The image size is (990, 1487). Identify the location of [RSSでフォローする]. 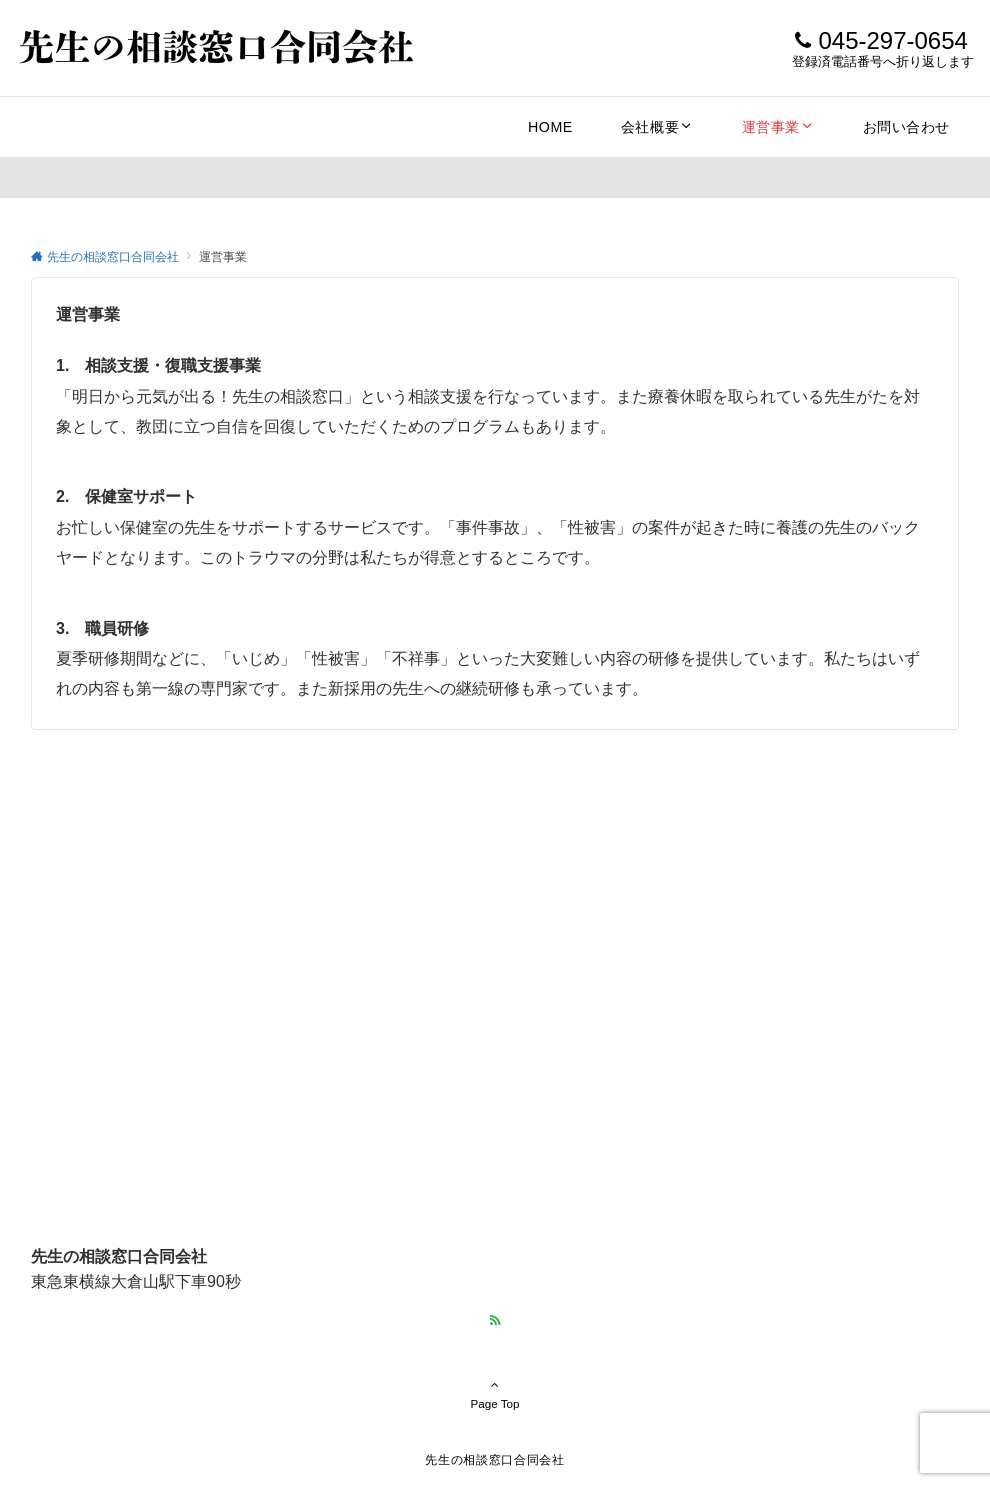
(495, 1320).